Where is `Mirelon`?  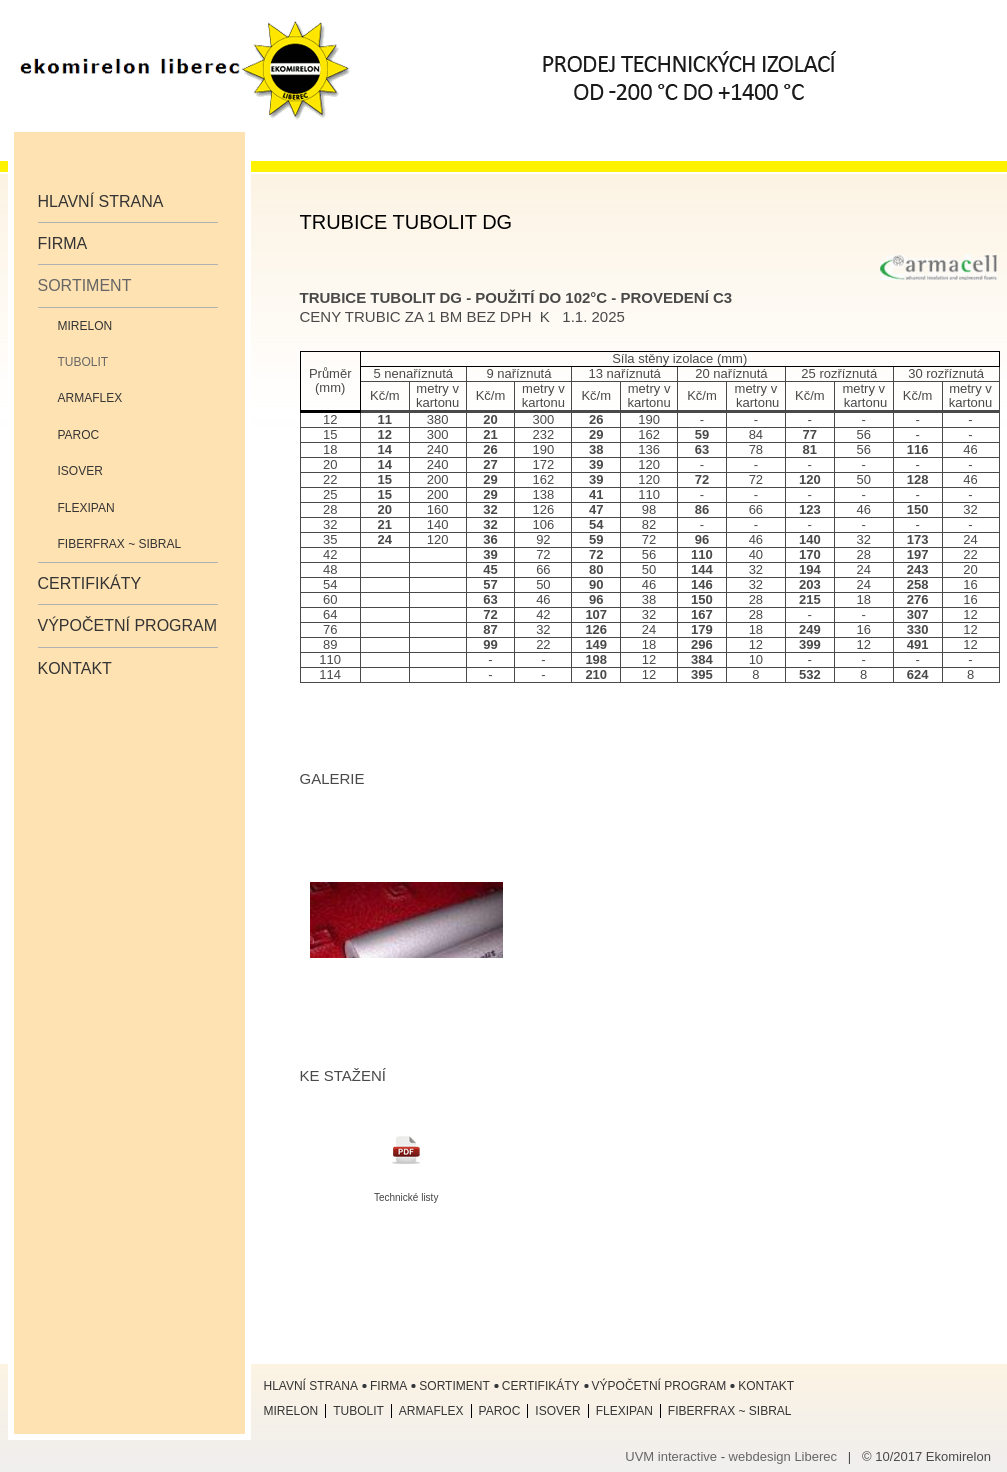 Mirelon is located at coordinates (85, 326).